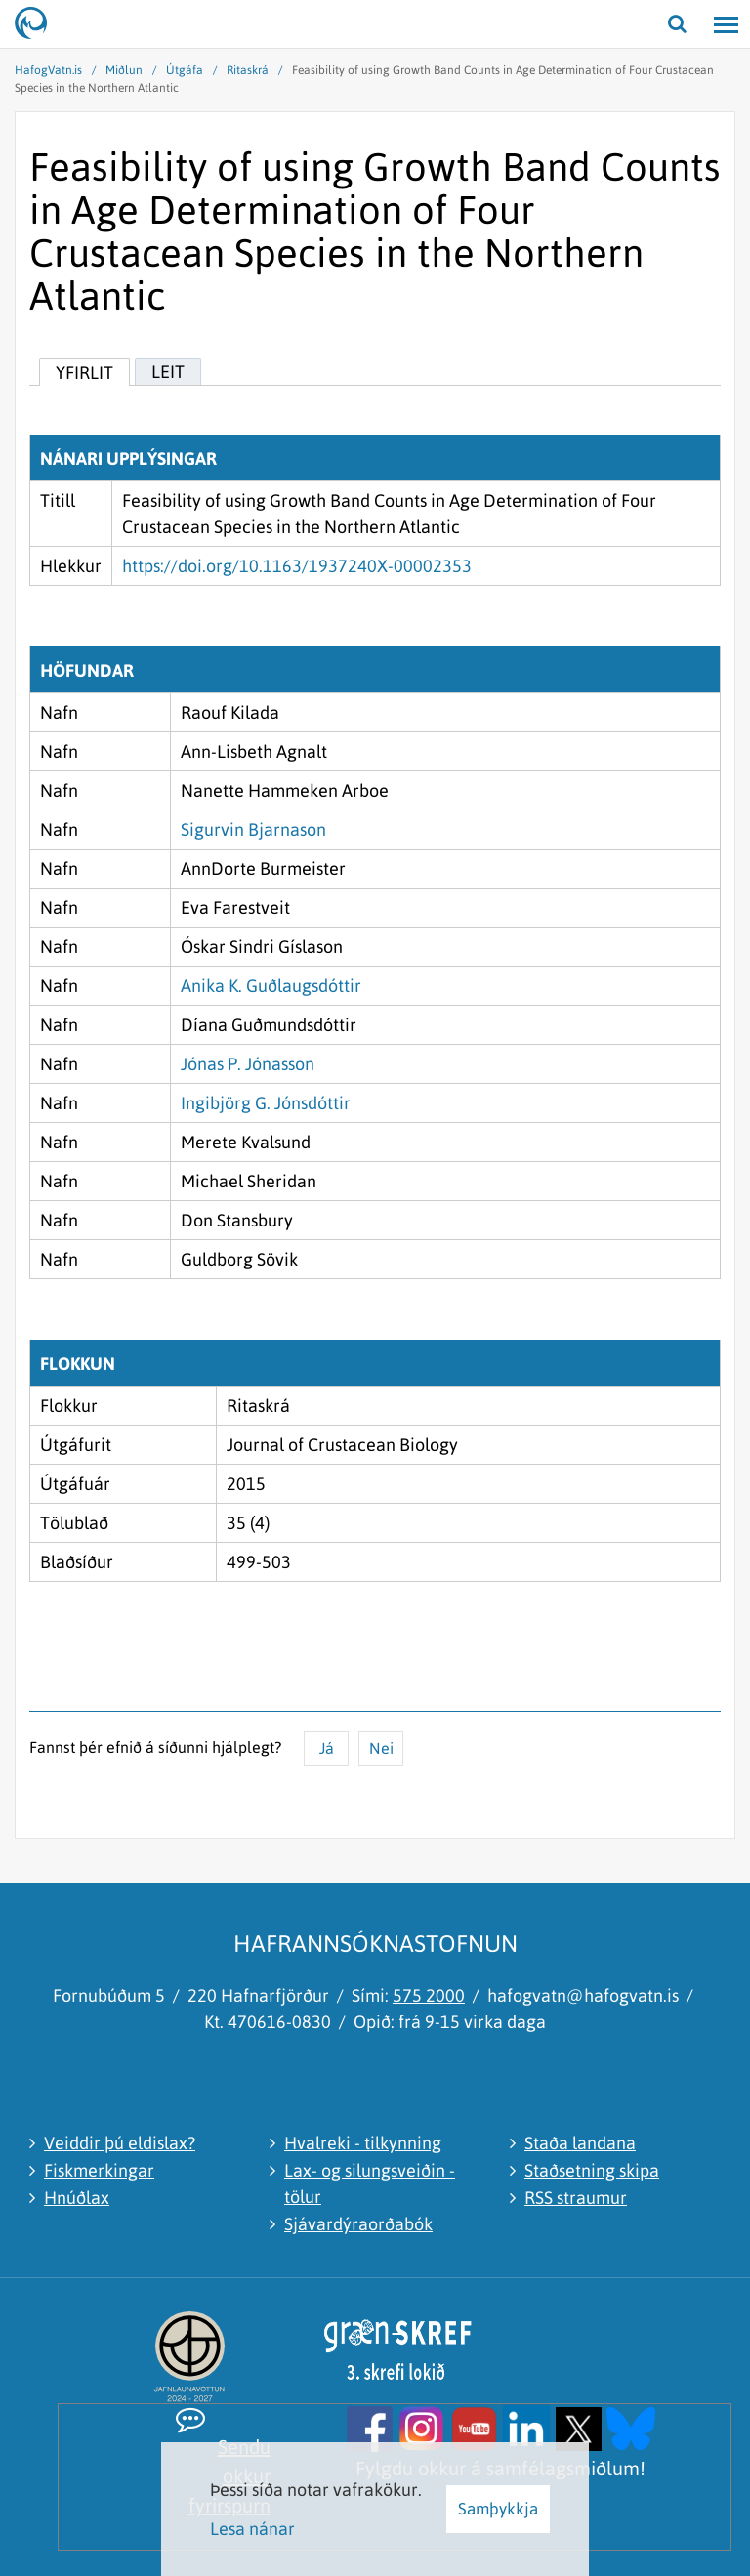 The image size is (750, 2576). I want to click on Ritaskrá, so click(248, 70).